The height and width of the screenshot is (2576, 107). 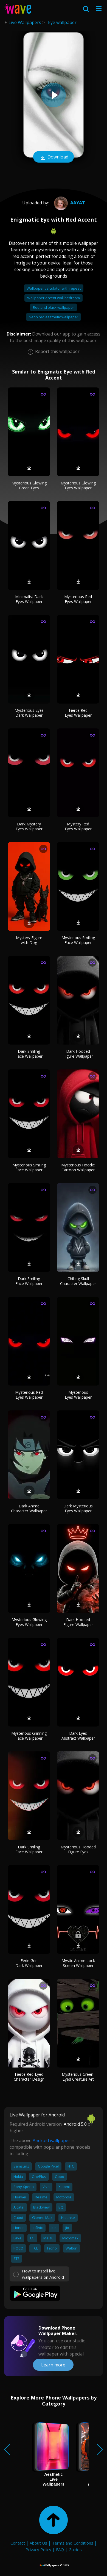 What do you see at coordinates (78, 485) in the screenshot?
I see `Mysterious Glowing Eyes Wallpaper` at bounding box center [78, 485].